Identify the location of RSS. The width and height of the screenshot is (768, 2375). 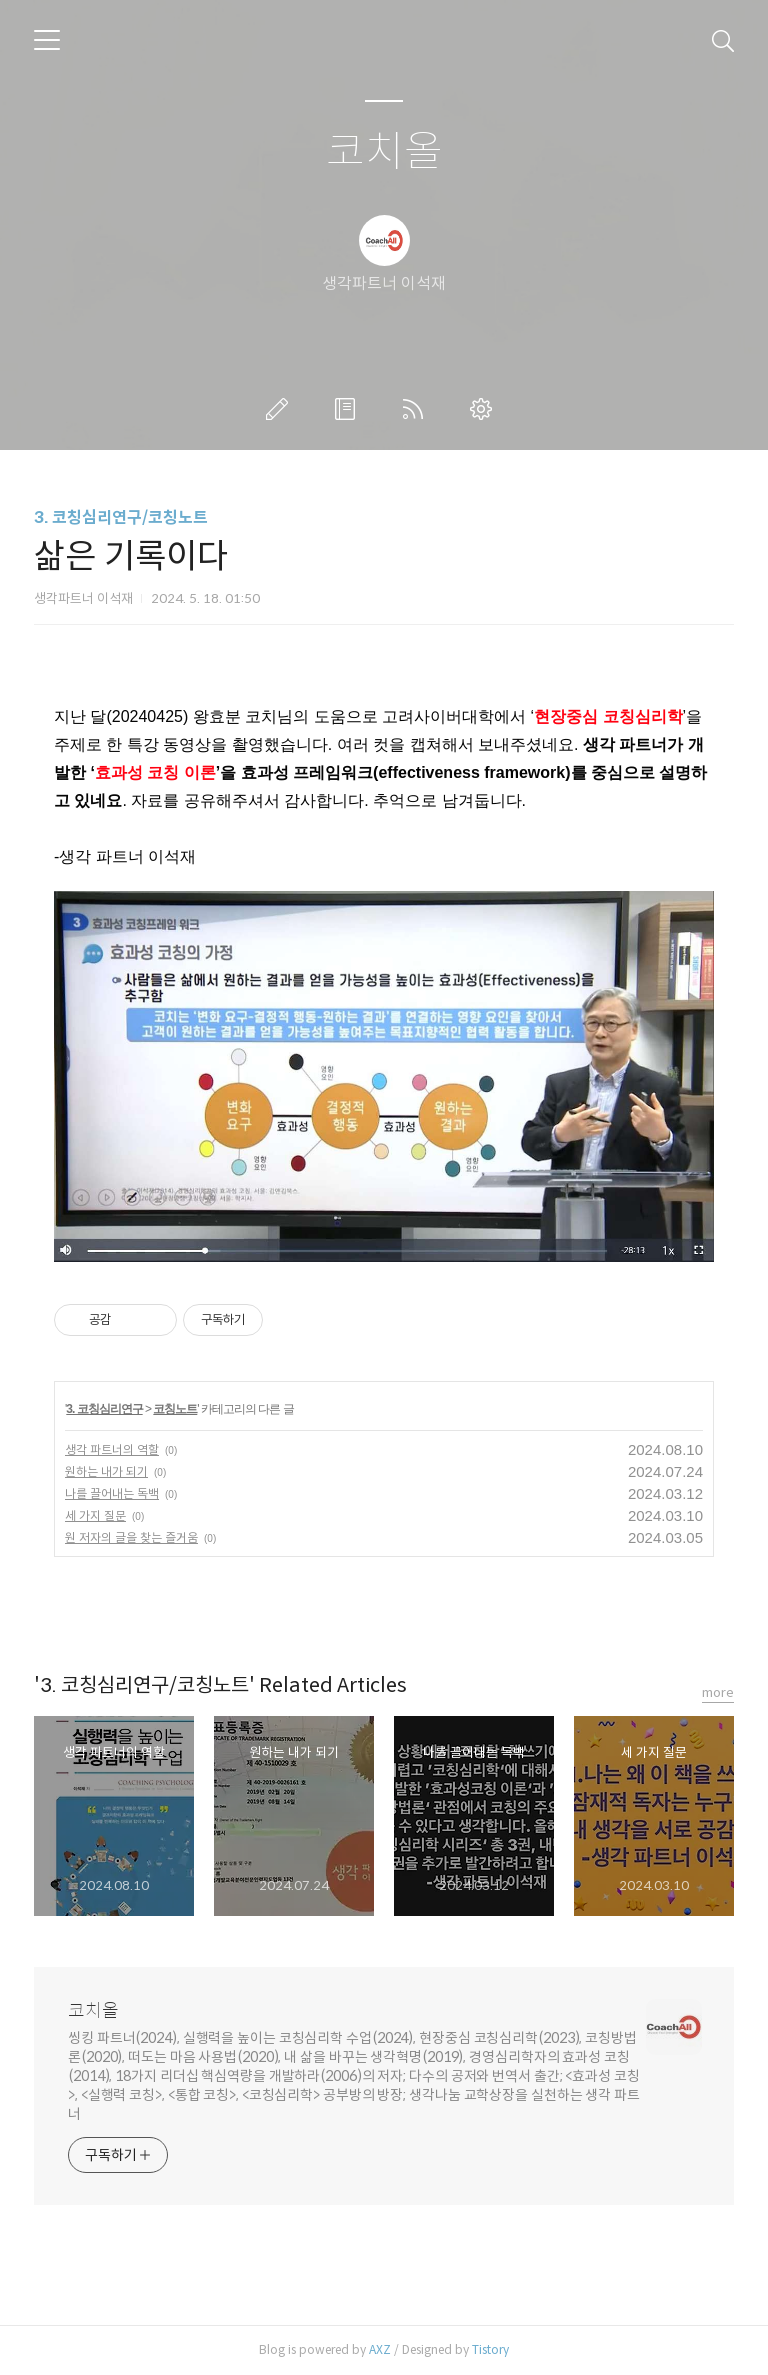
(417, 409).